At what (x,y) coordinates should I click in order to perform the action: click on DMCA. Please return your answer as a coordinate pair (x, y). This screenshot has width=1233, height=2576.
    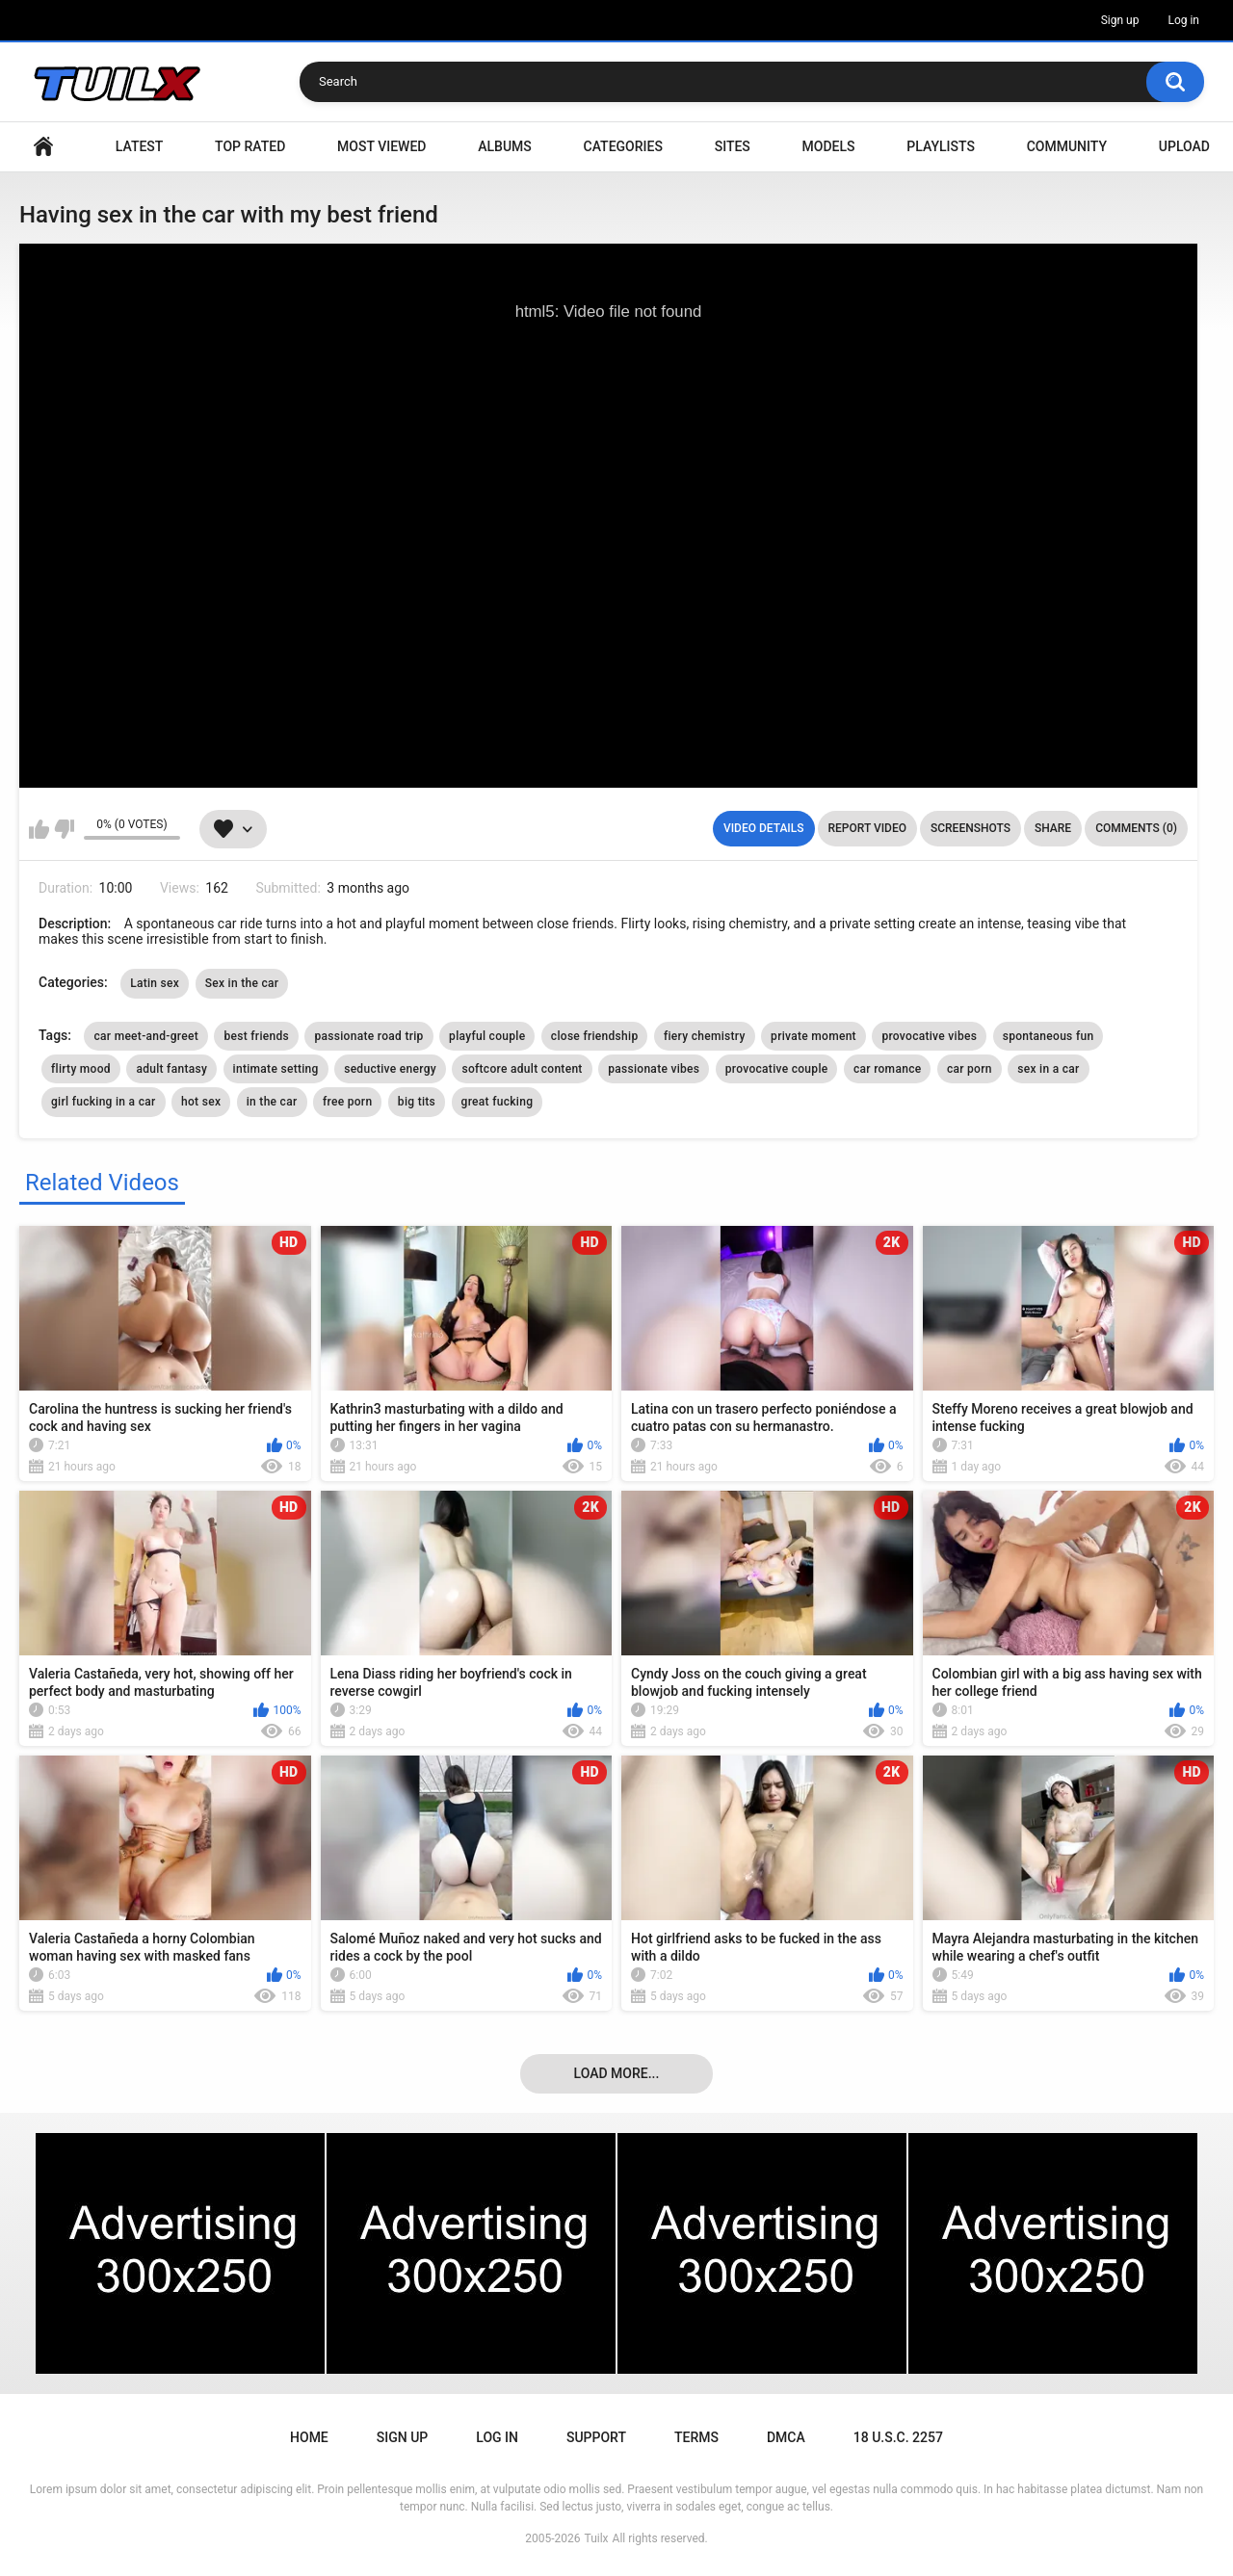
    Looking at the image, I should click on (786, 2437).